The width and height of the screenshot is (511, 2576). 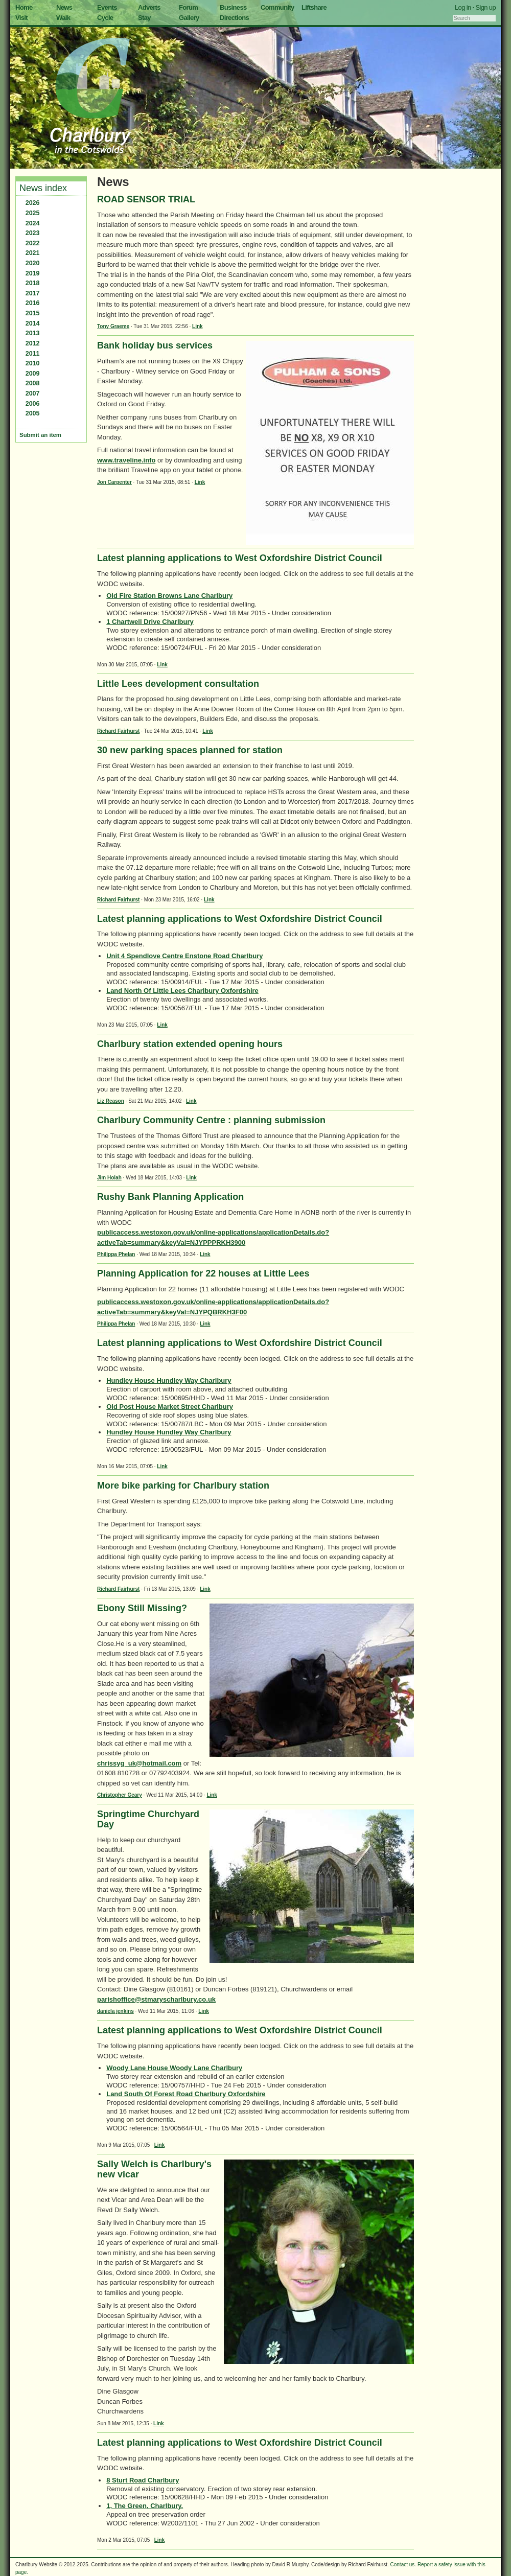 What do you see at coordinates (485, 7) in the screenshot?
I see `Sign up` at bounding box center [485, 7].